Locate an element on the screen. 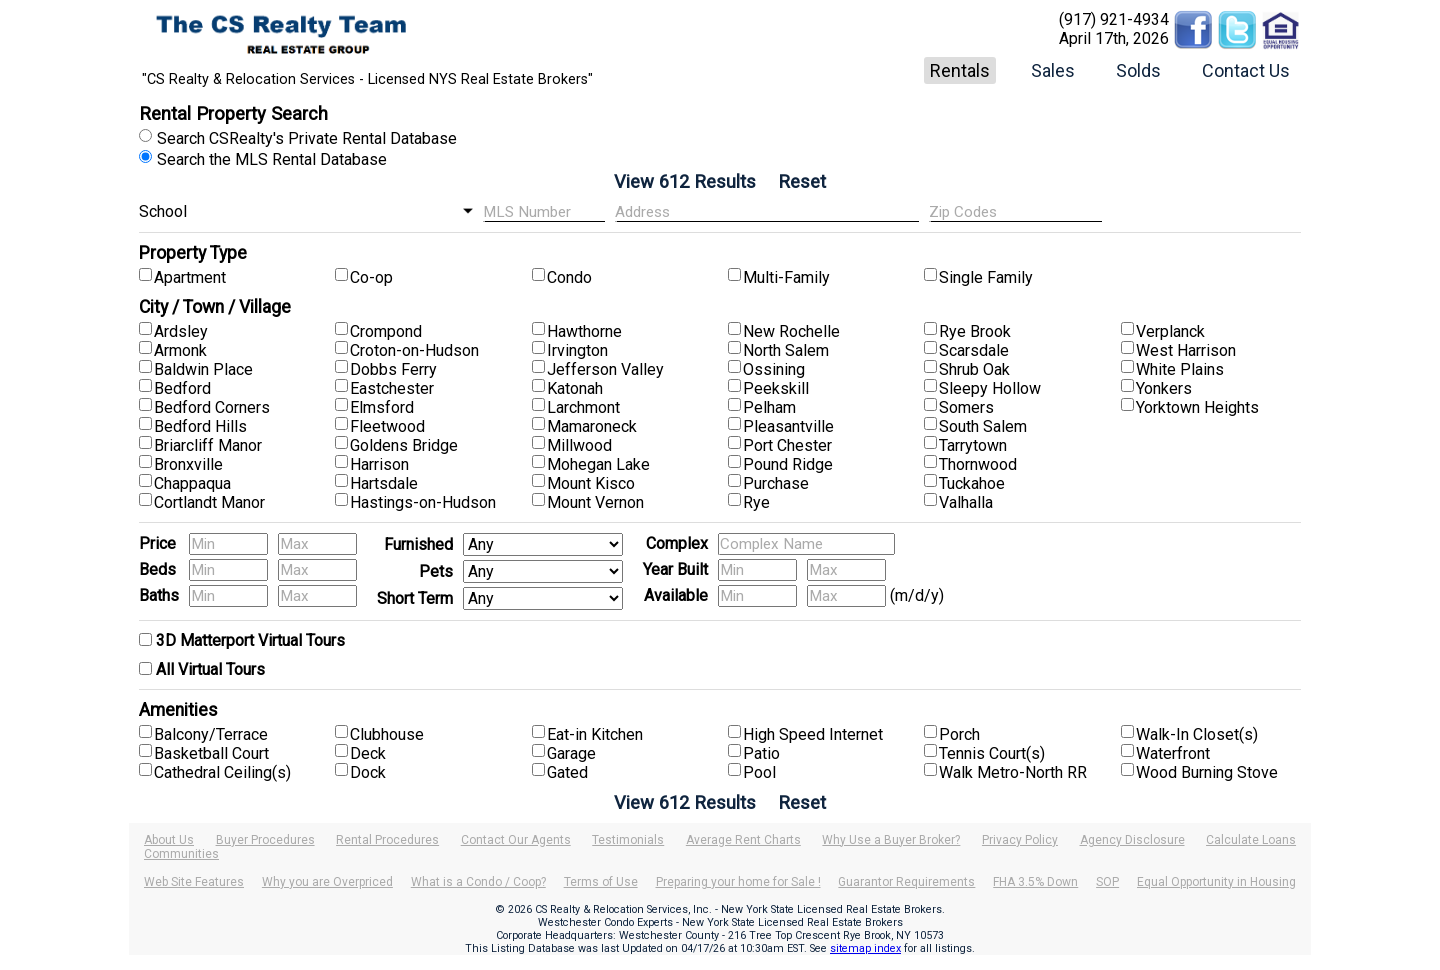 This screenshot has width=1440, height=970. Ossining is located at coordinates (774, 369).